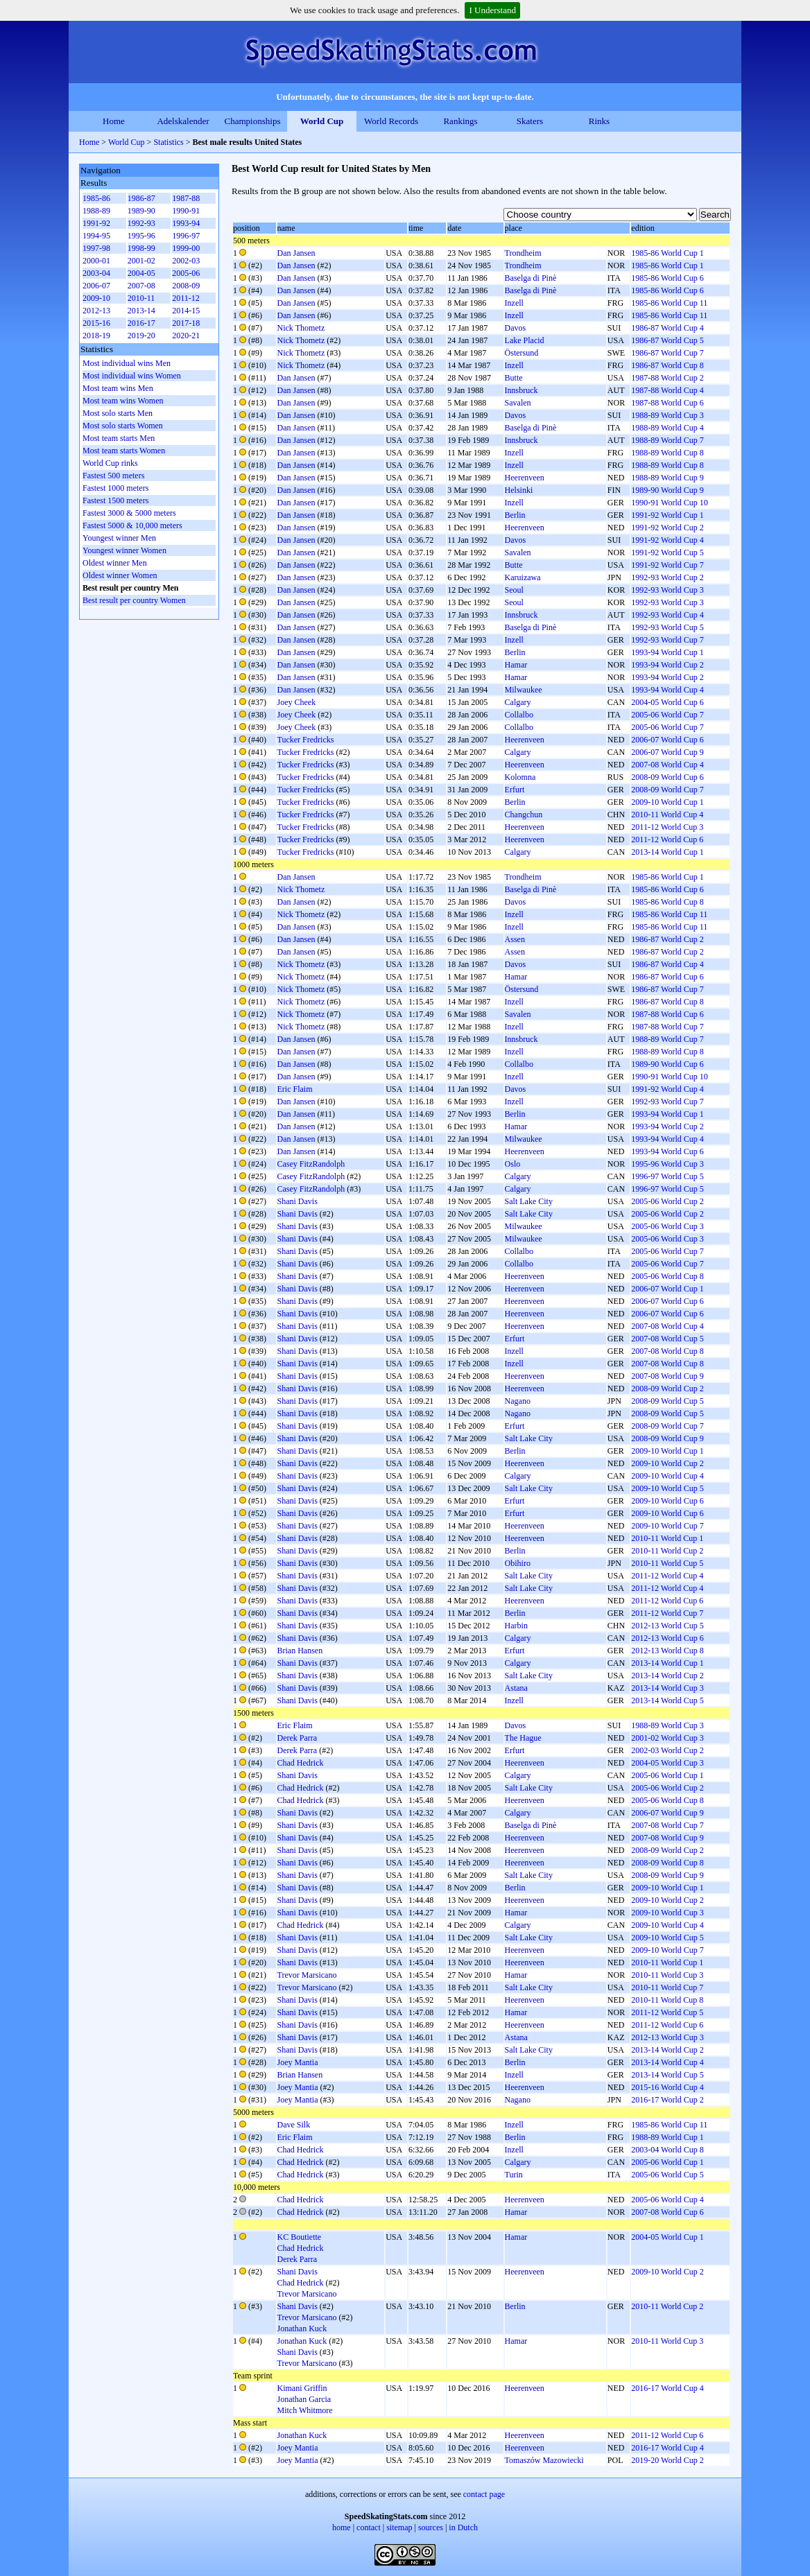 The height and width of the screenshot is (2576, 810). I want to click on 2015-16 World Cup 4, so click(667, 2087).